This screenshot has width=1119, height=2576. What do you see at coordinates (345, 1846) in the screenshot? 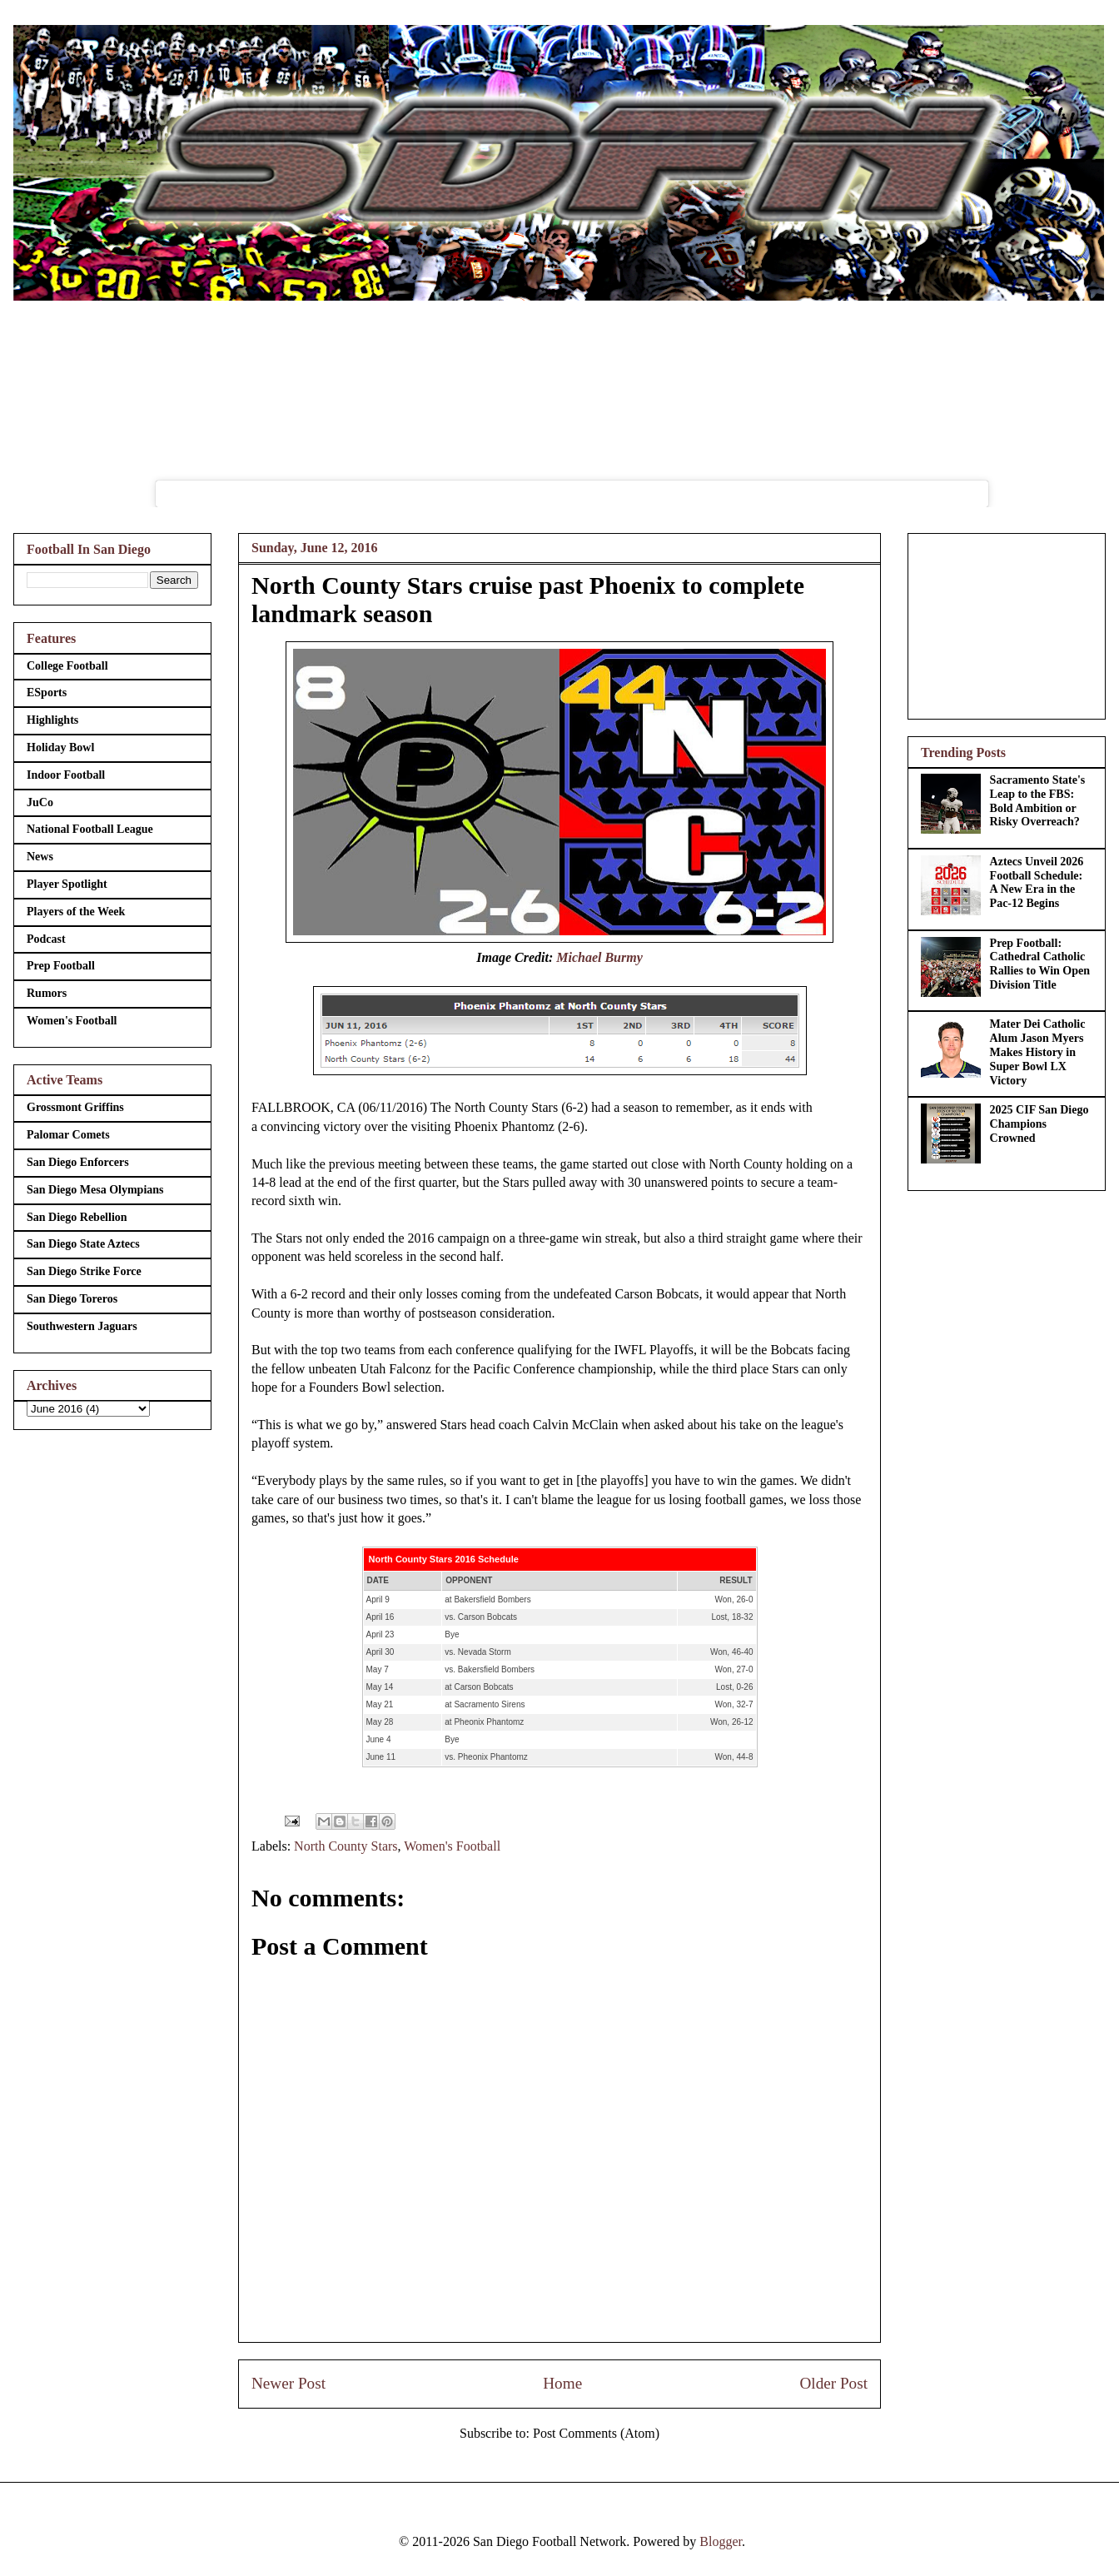
I see `North County Stars` at bounding box center [345, 1846].